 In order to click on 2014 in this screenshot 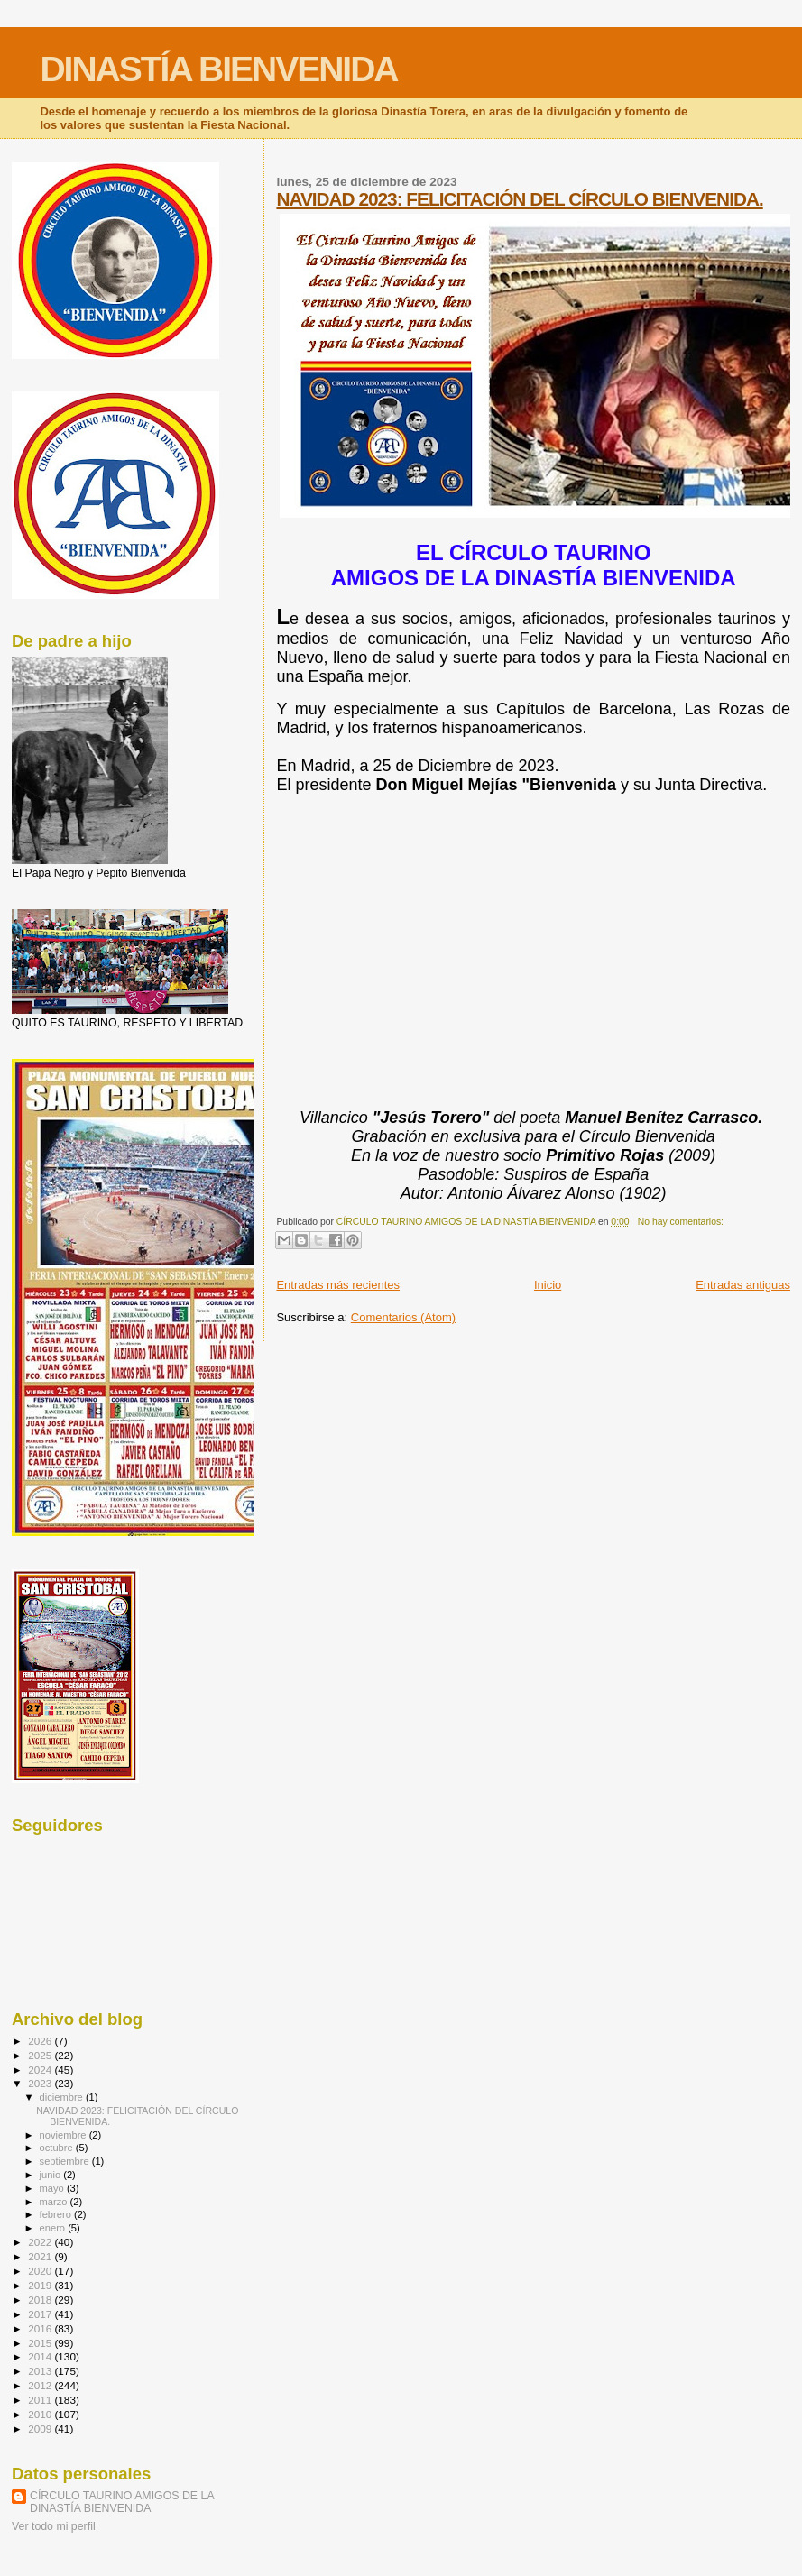, I will do `click(41, 2356)`.